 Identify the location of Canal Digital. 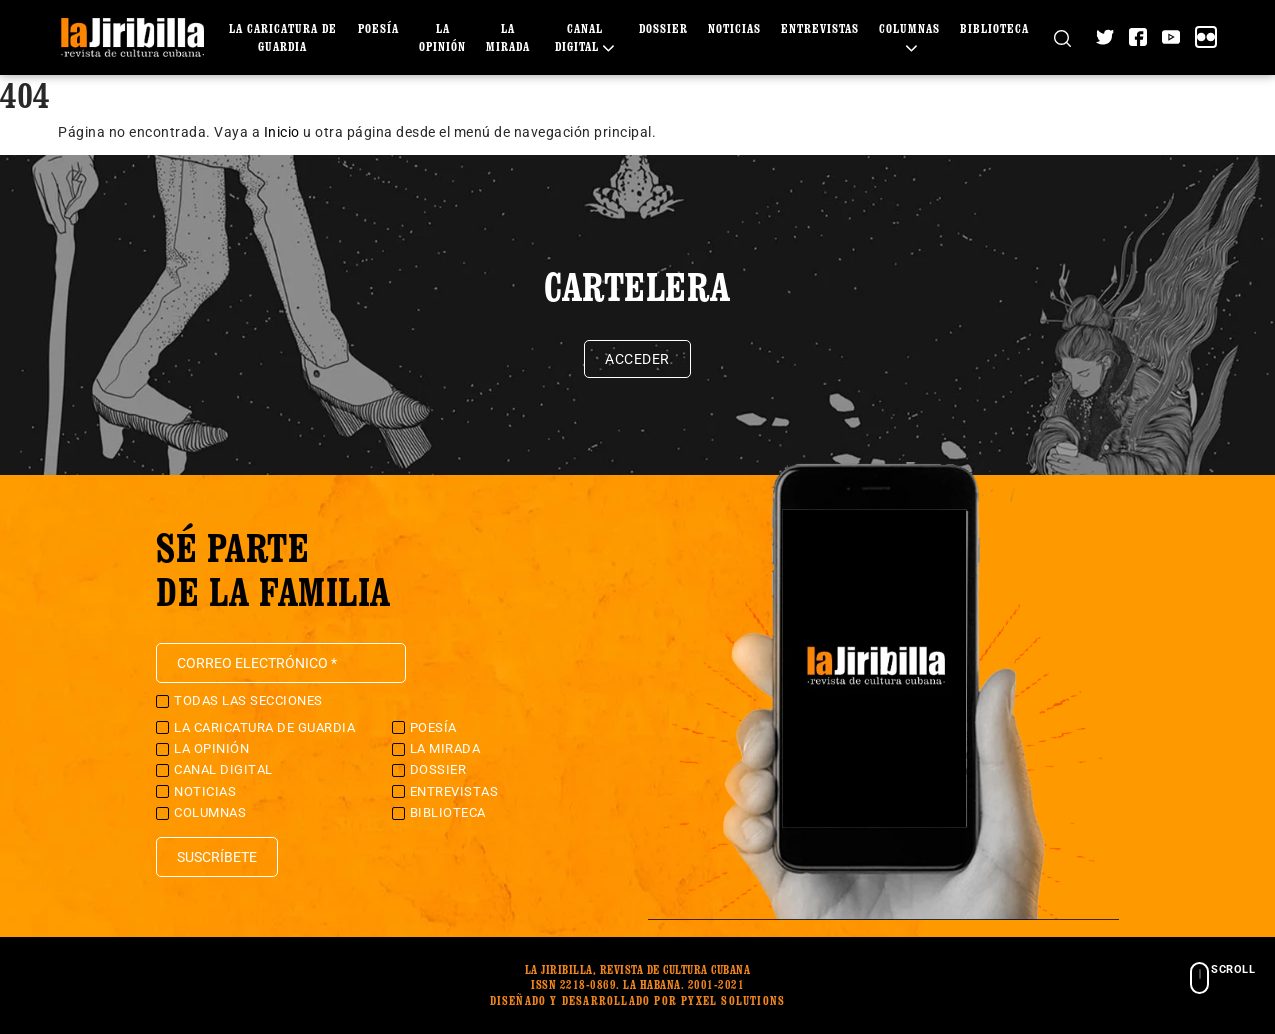
(223, 769).